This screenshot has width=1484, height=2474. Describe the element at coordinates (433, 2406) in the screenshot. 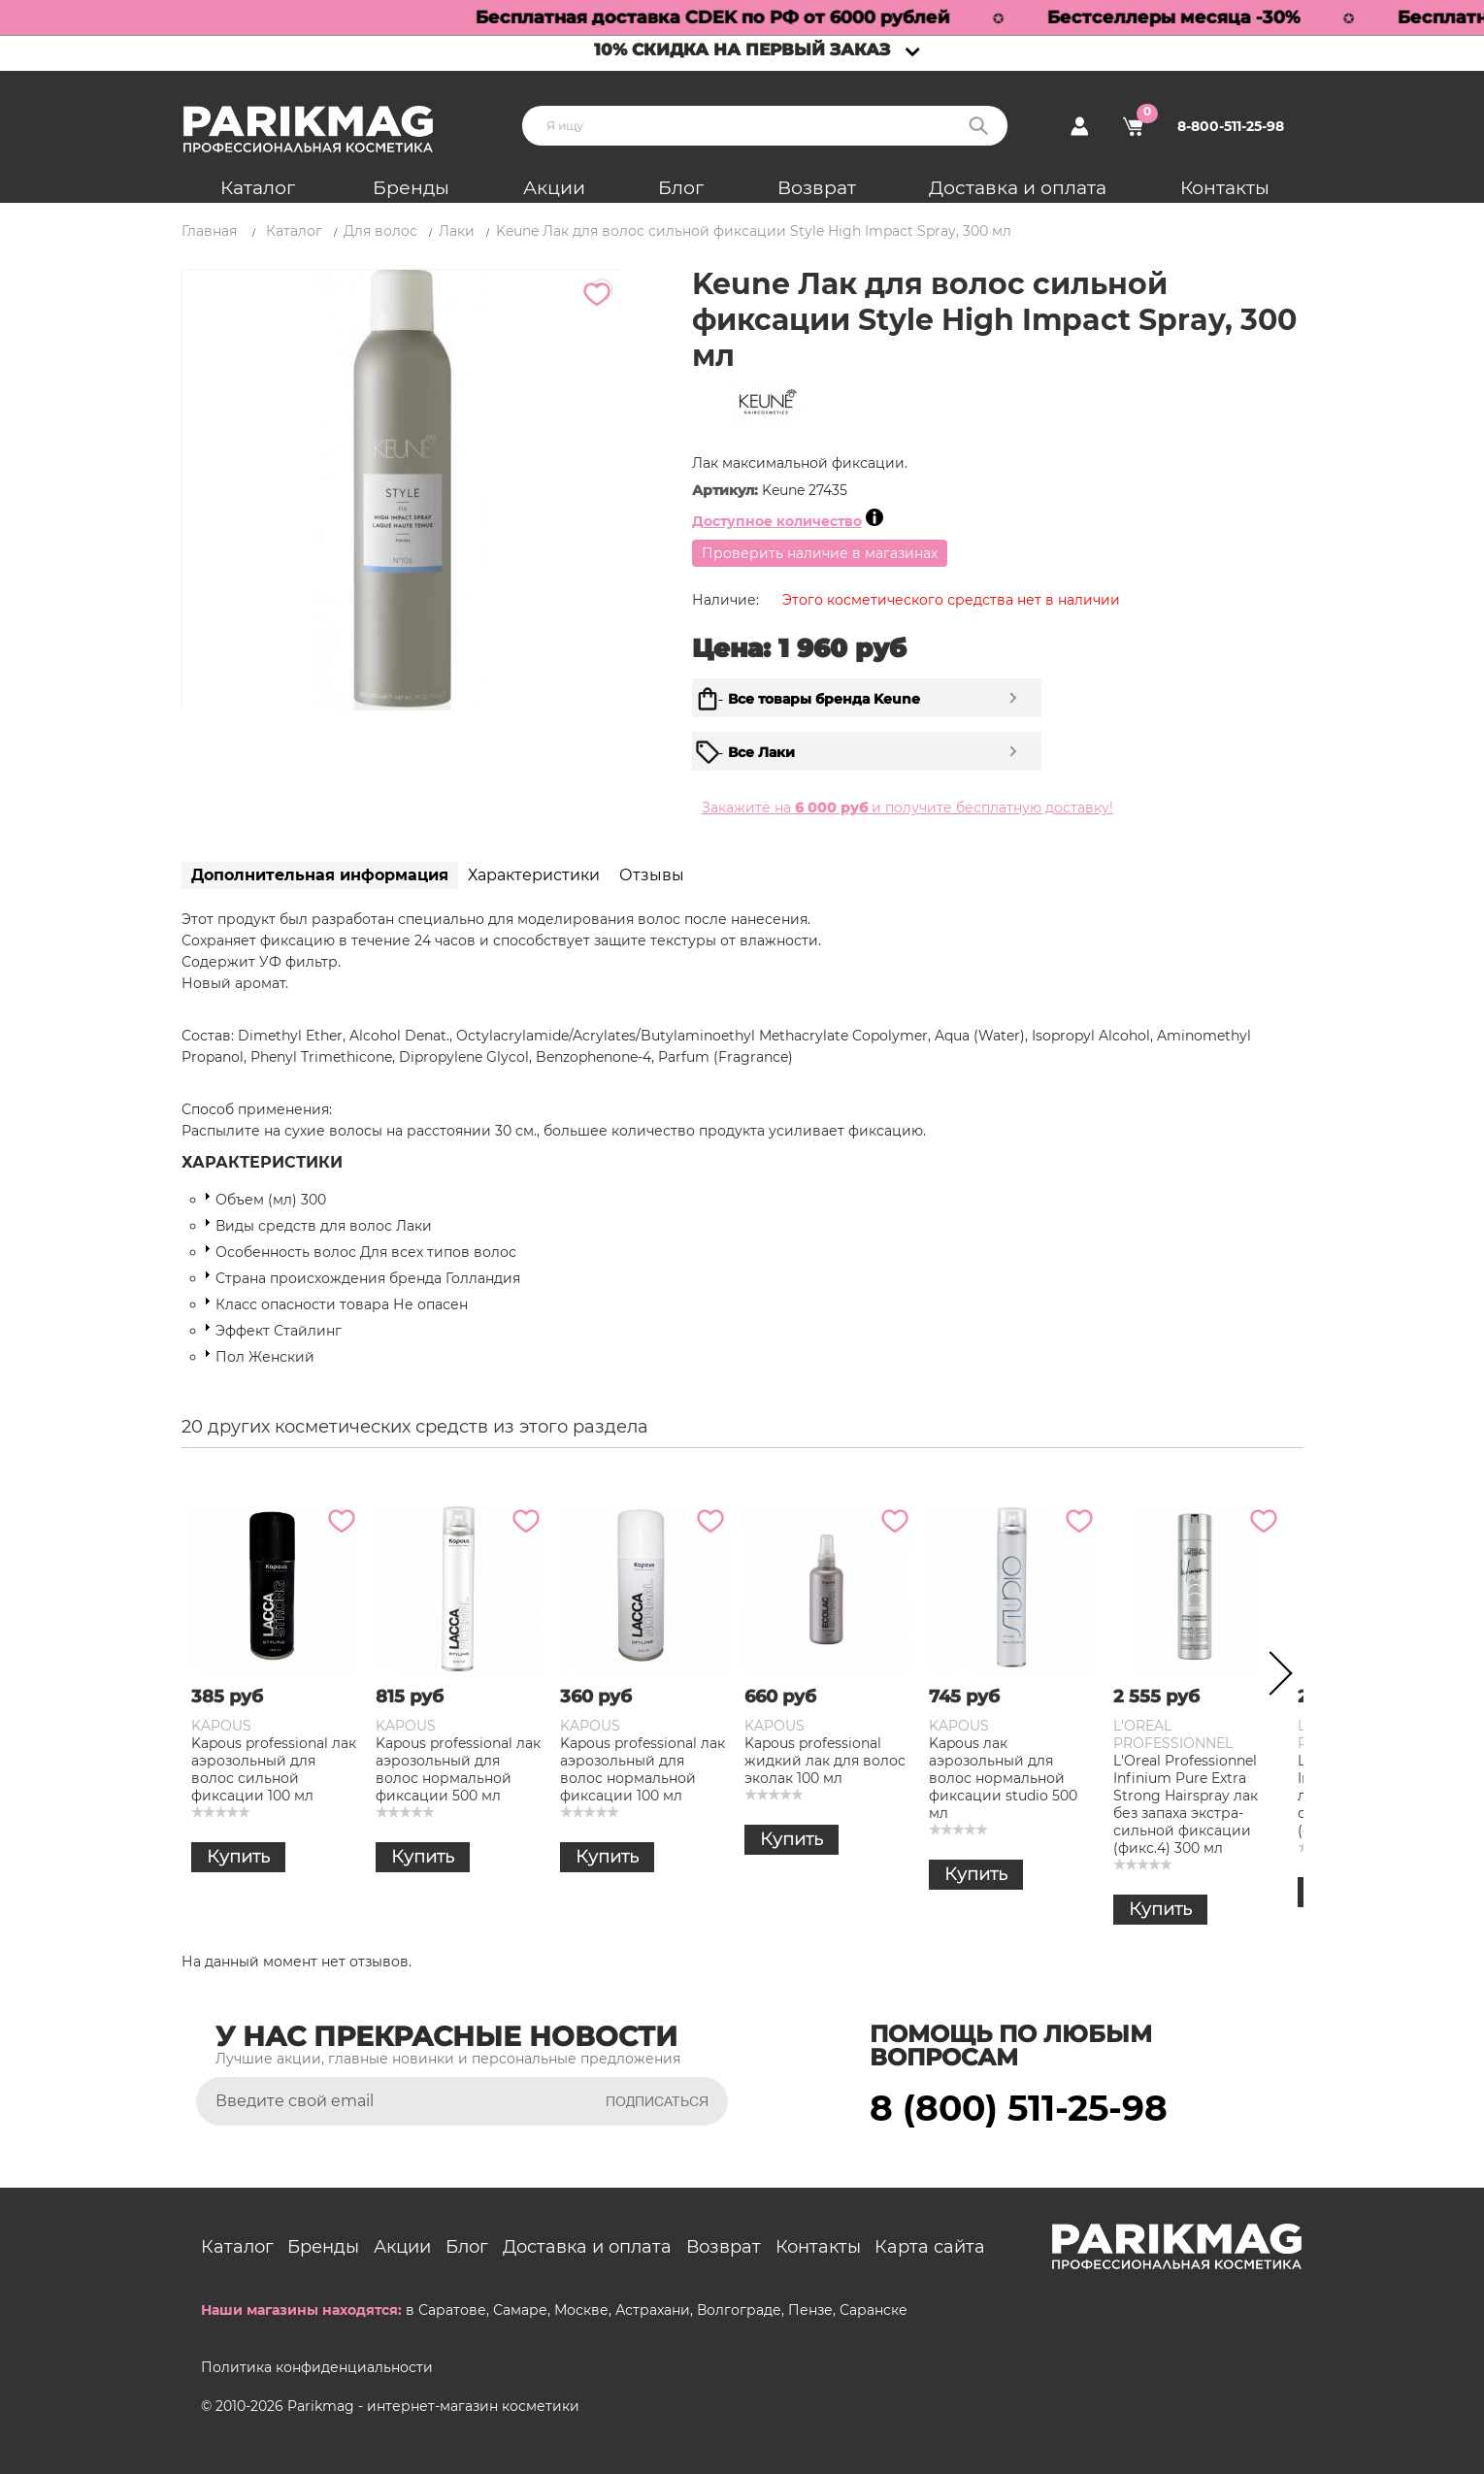

I see `Parikmag - интернет-магазин косметики` at that location.